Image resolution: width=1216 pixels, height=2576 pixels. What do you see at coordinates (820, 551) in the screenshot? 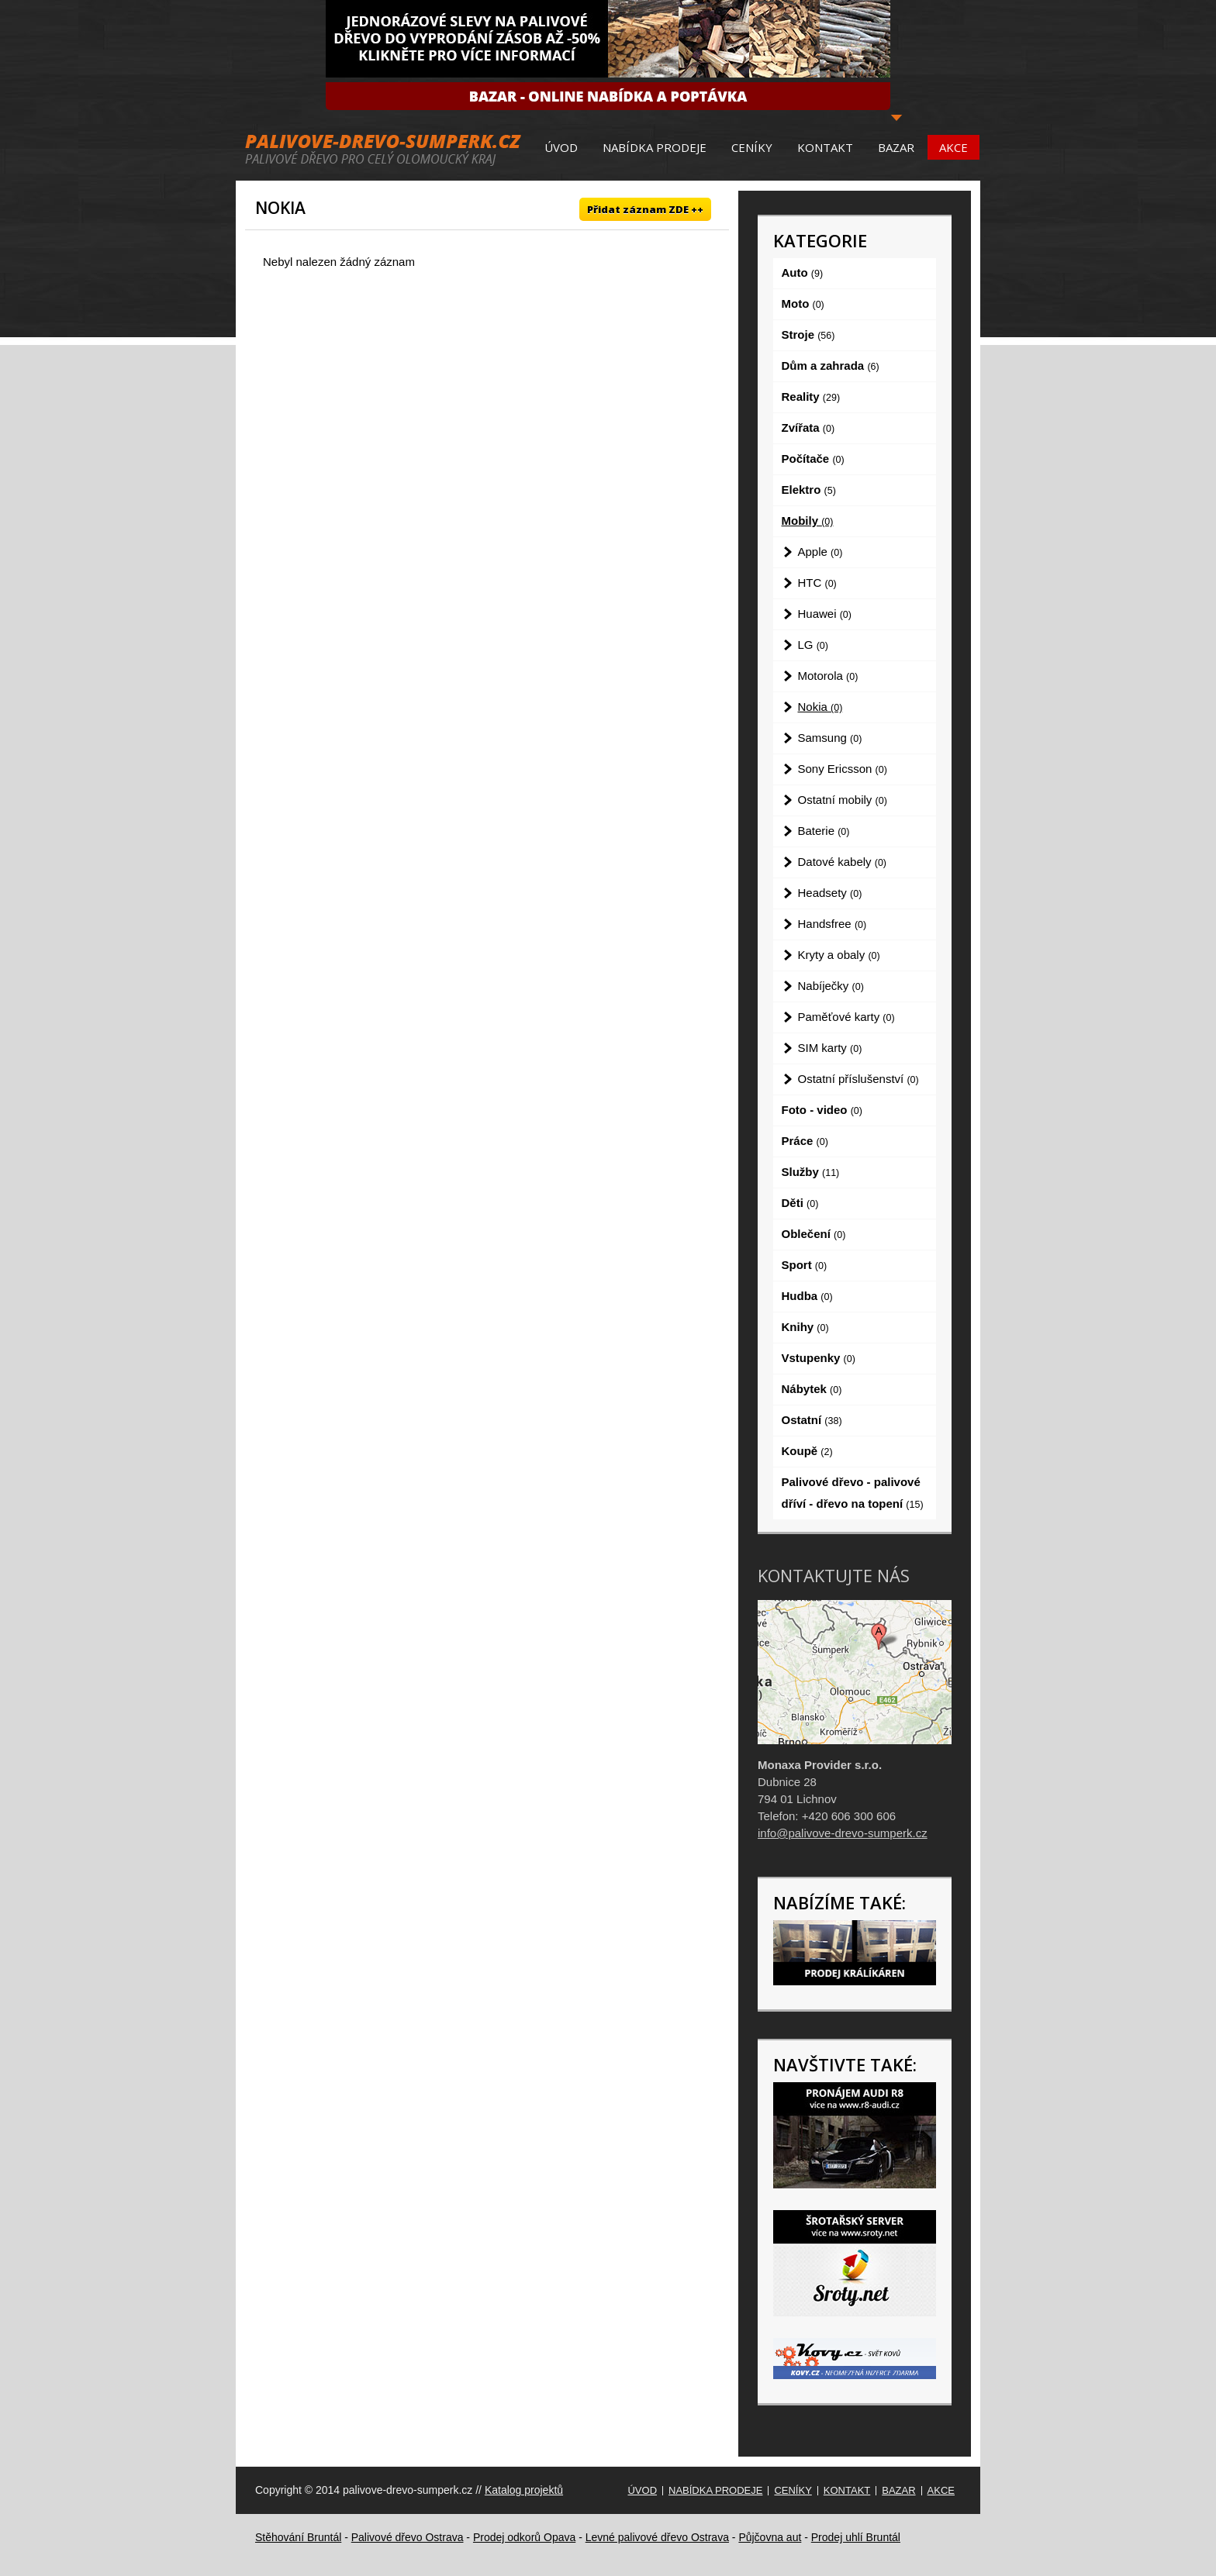
I see `Apple` at bounding box center [820, 551].